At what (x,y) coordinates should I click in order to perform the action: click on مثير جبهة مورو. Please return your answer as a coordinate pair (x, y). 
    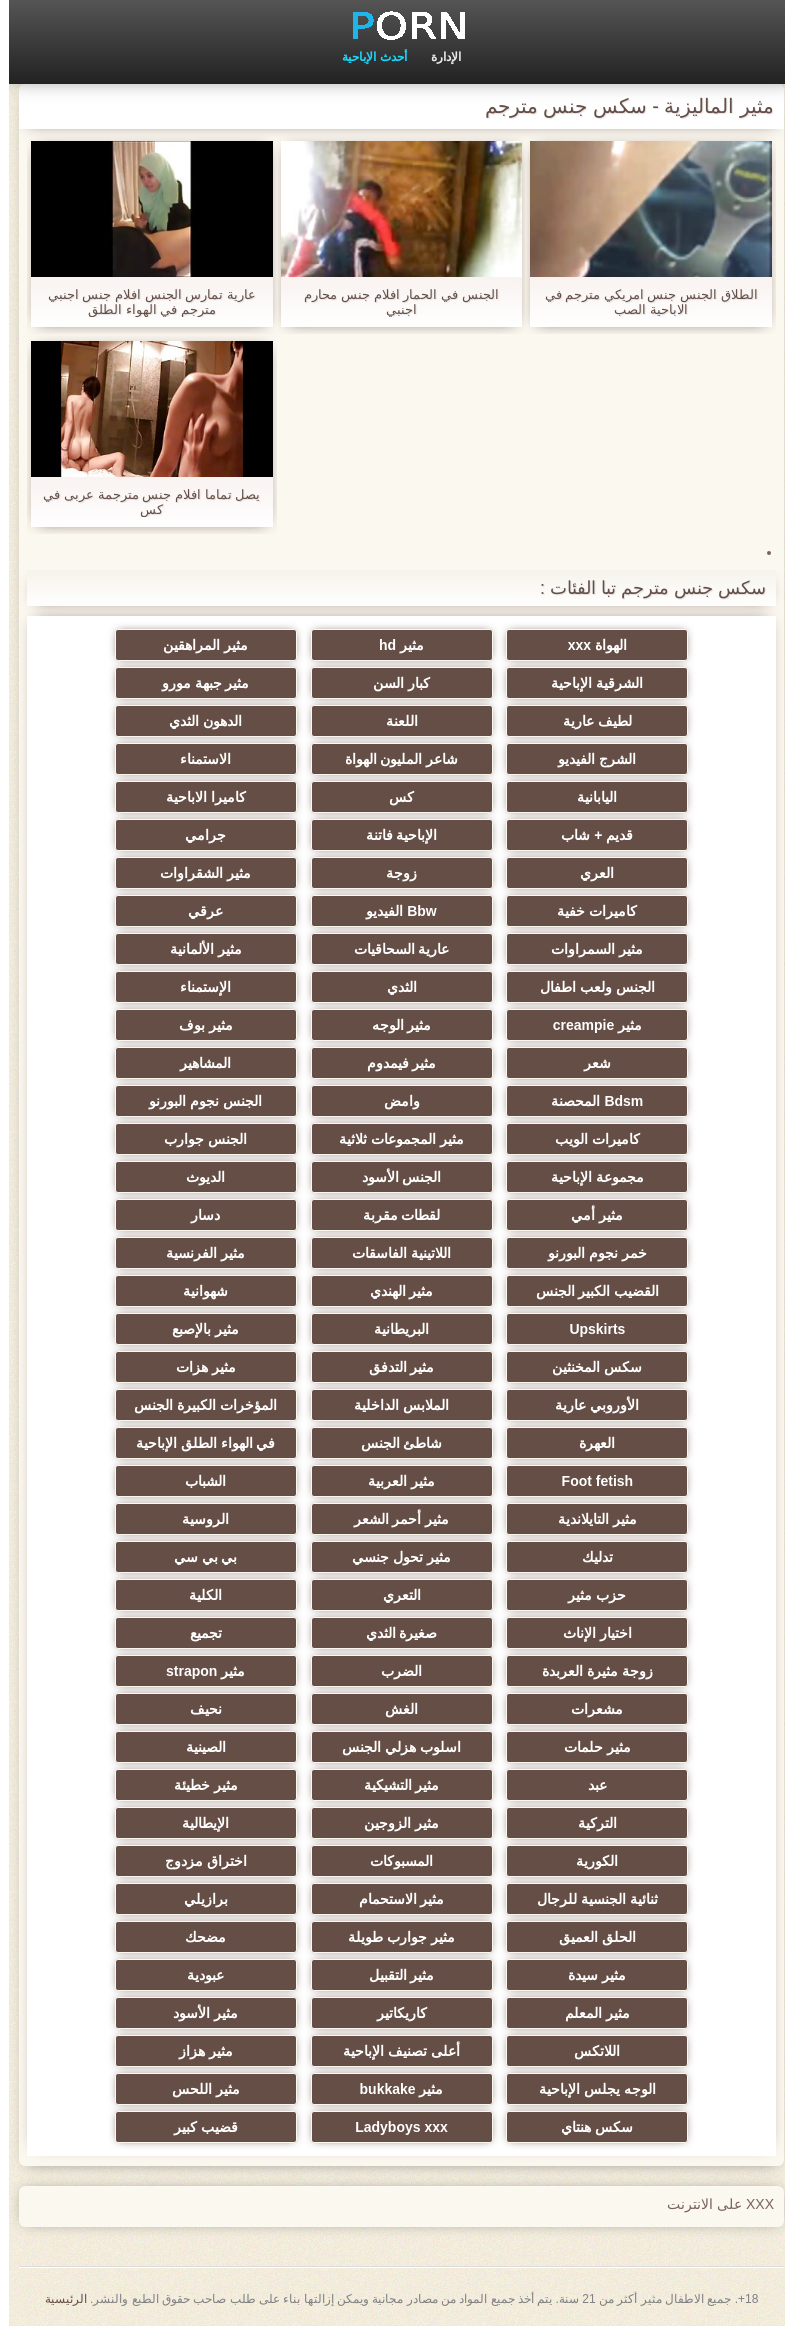
    Looking at the image, I should click on (197, 683).